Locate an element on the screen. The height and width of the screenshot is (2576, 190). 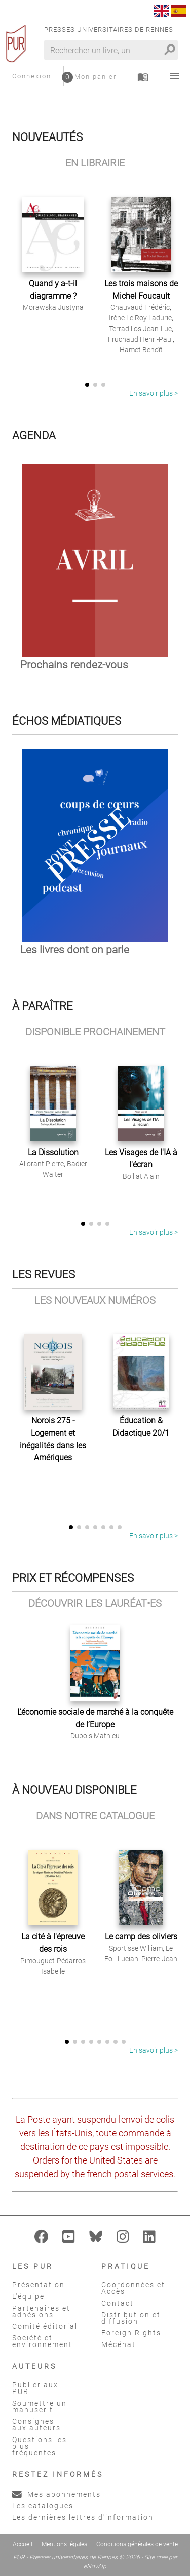
Présentation is located at coordinates (38, 2285).